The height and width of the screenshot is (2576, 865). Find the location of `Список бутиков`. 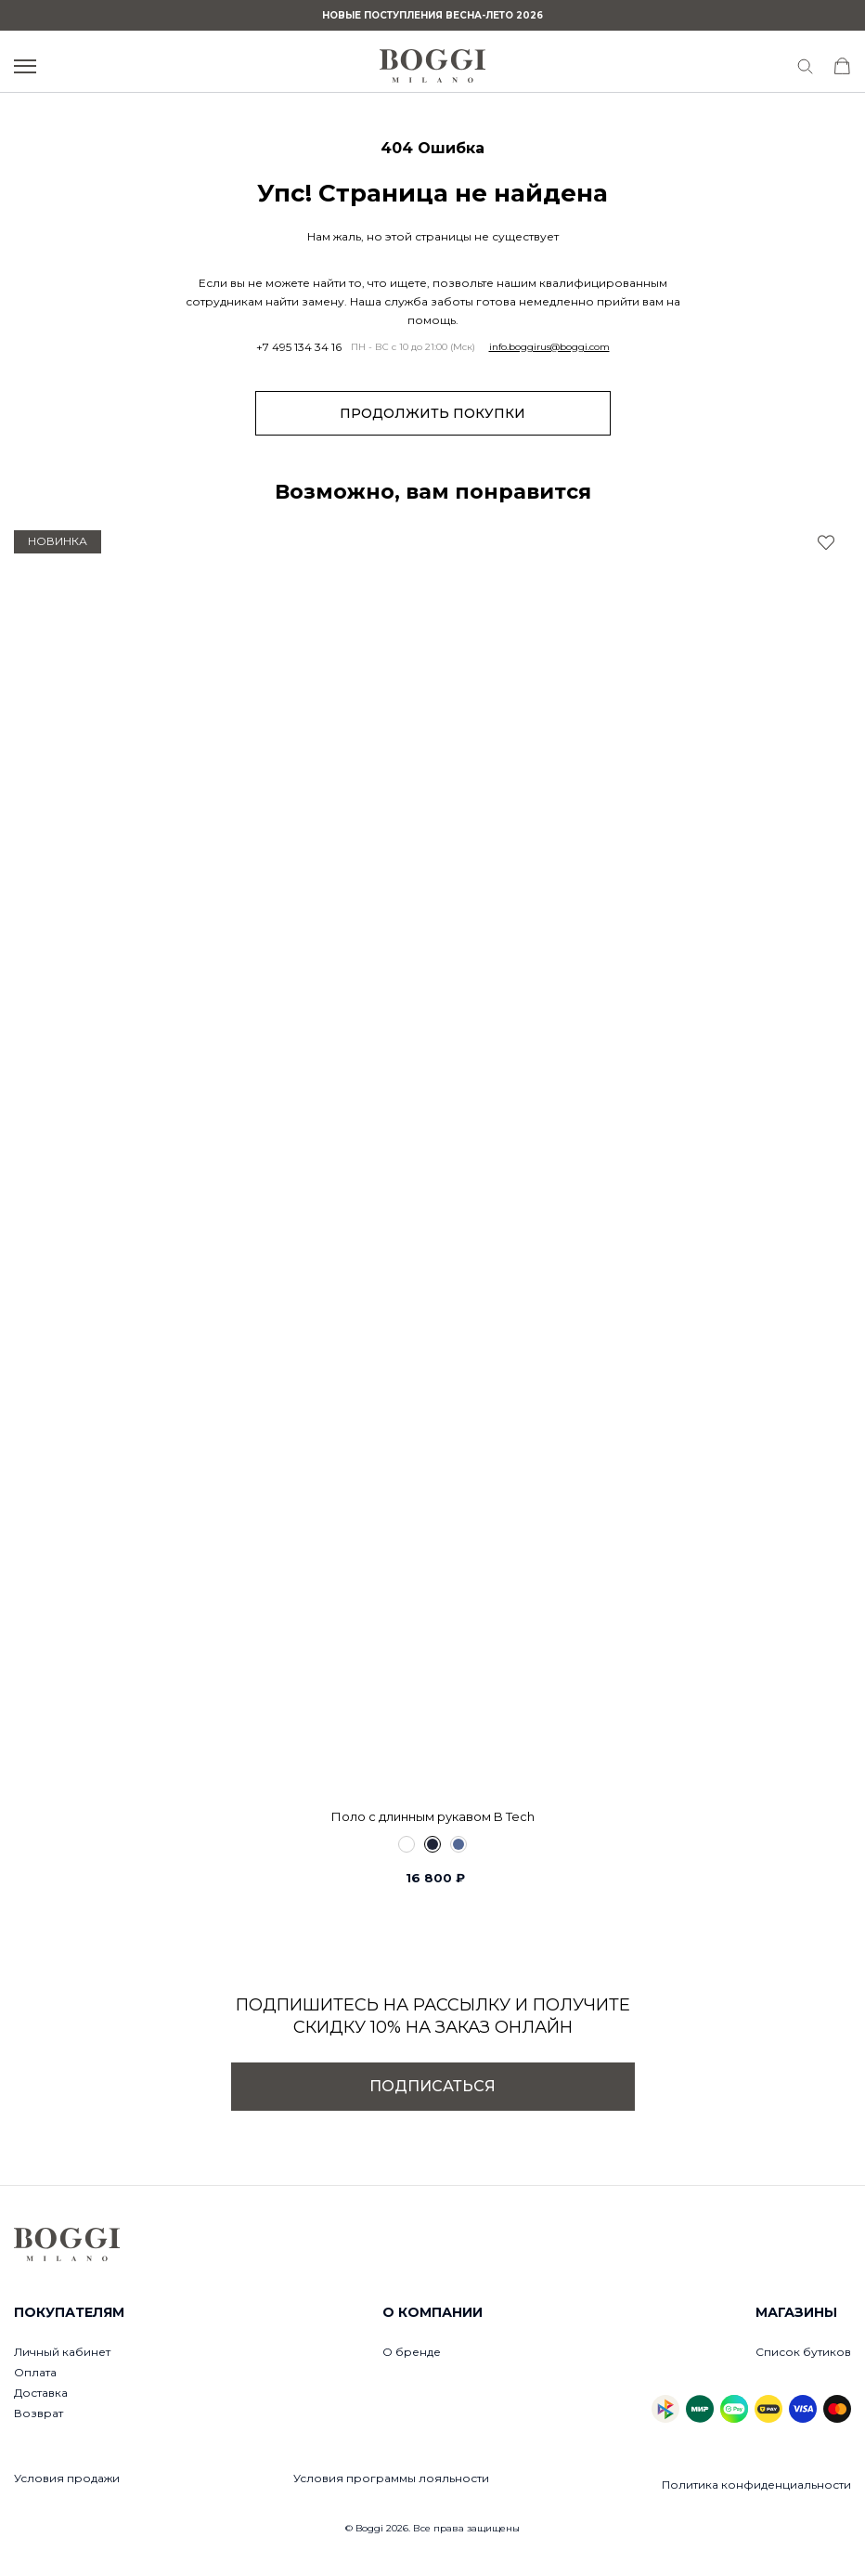

Список бутиков is located at coordinates (803, 2352).